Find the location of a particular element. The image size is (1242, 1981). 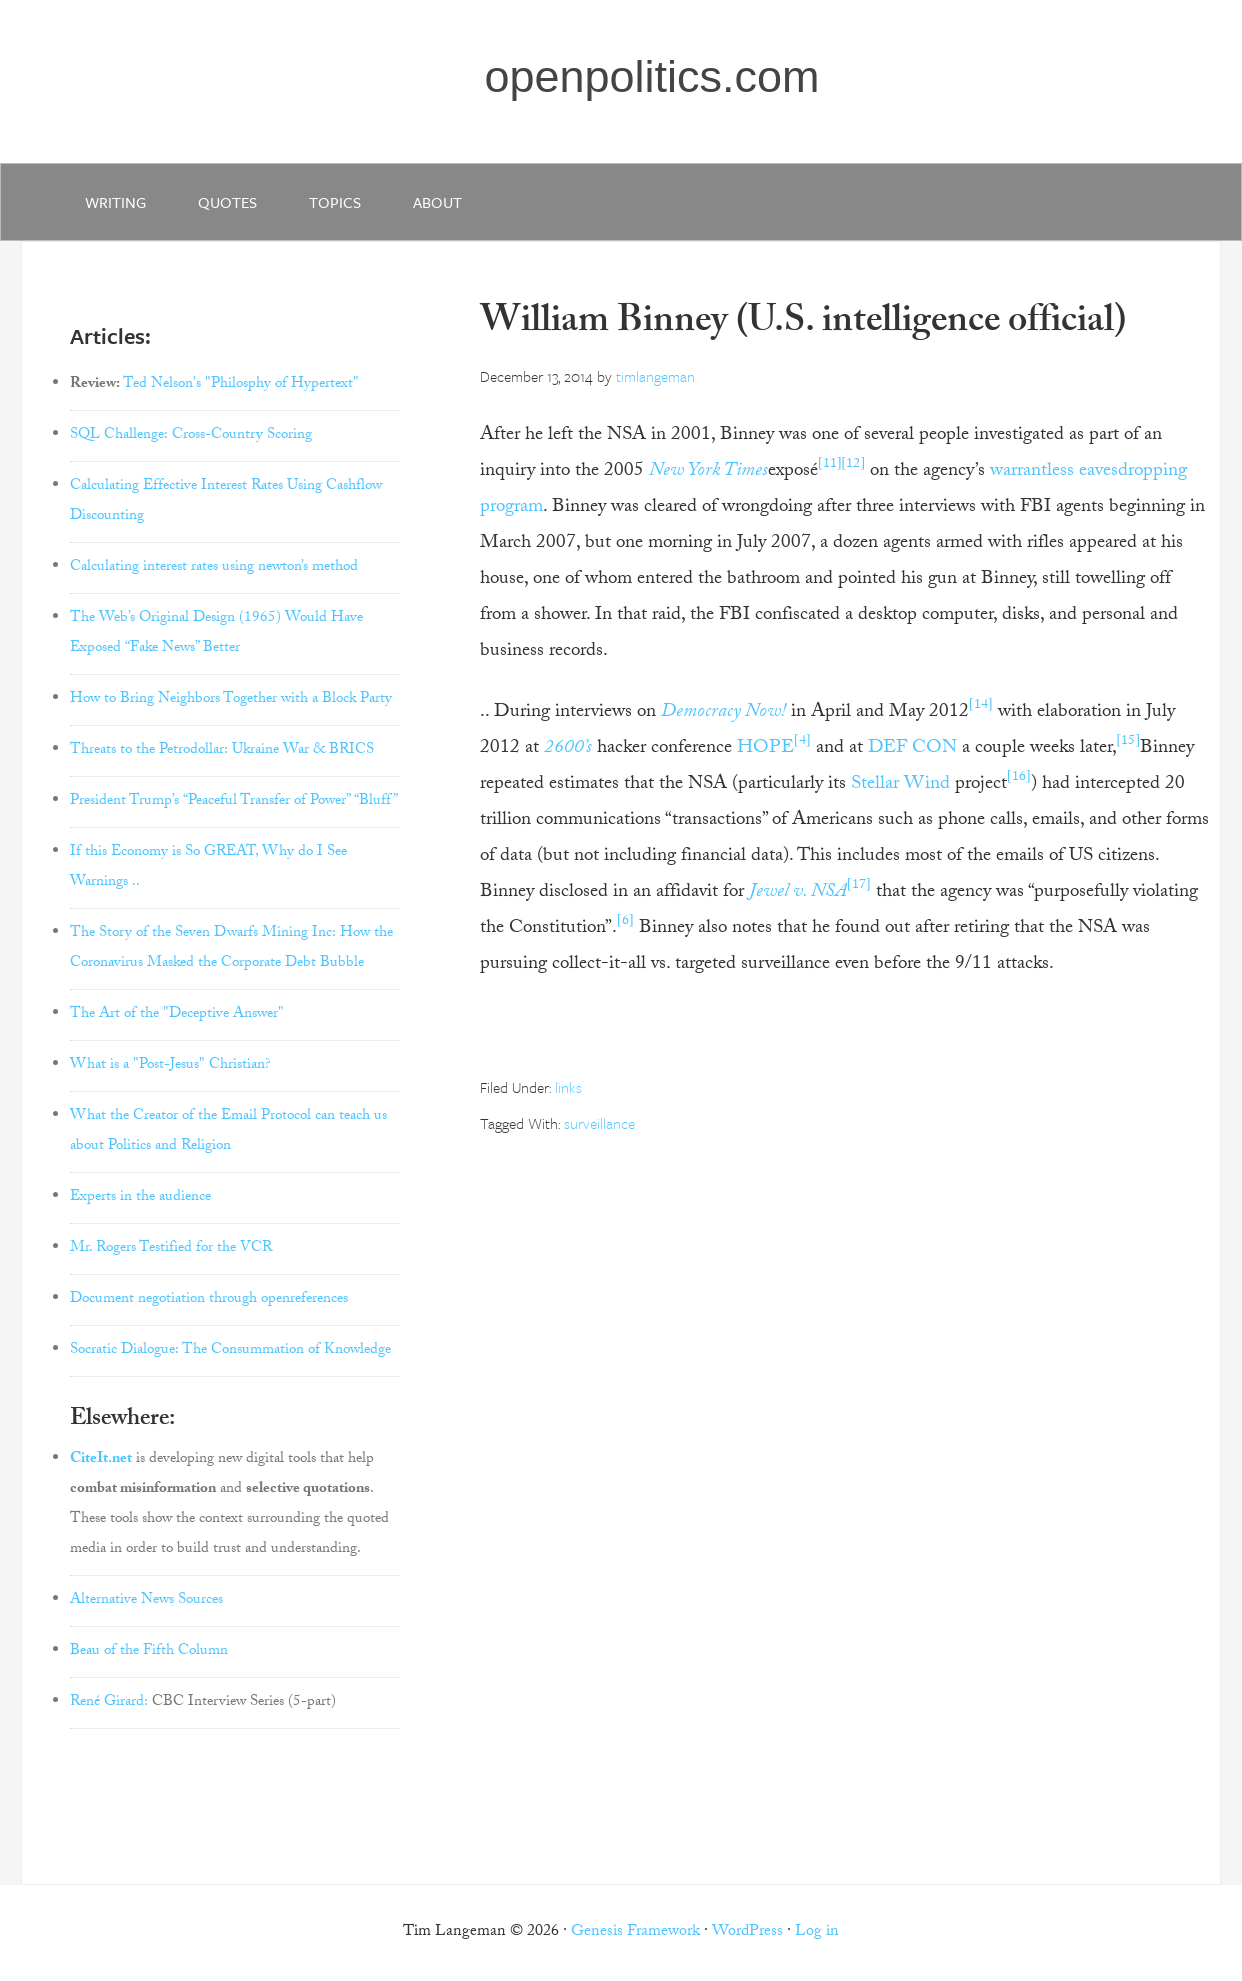

The Art of the "Deceptive Answer" is located at coordinates (177, 1015).